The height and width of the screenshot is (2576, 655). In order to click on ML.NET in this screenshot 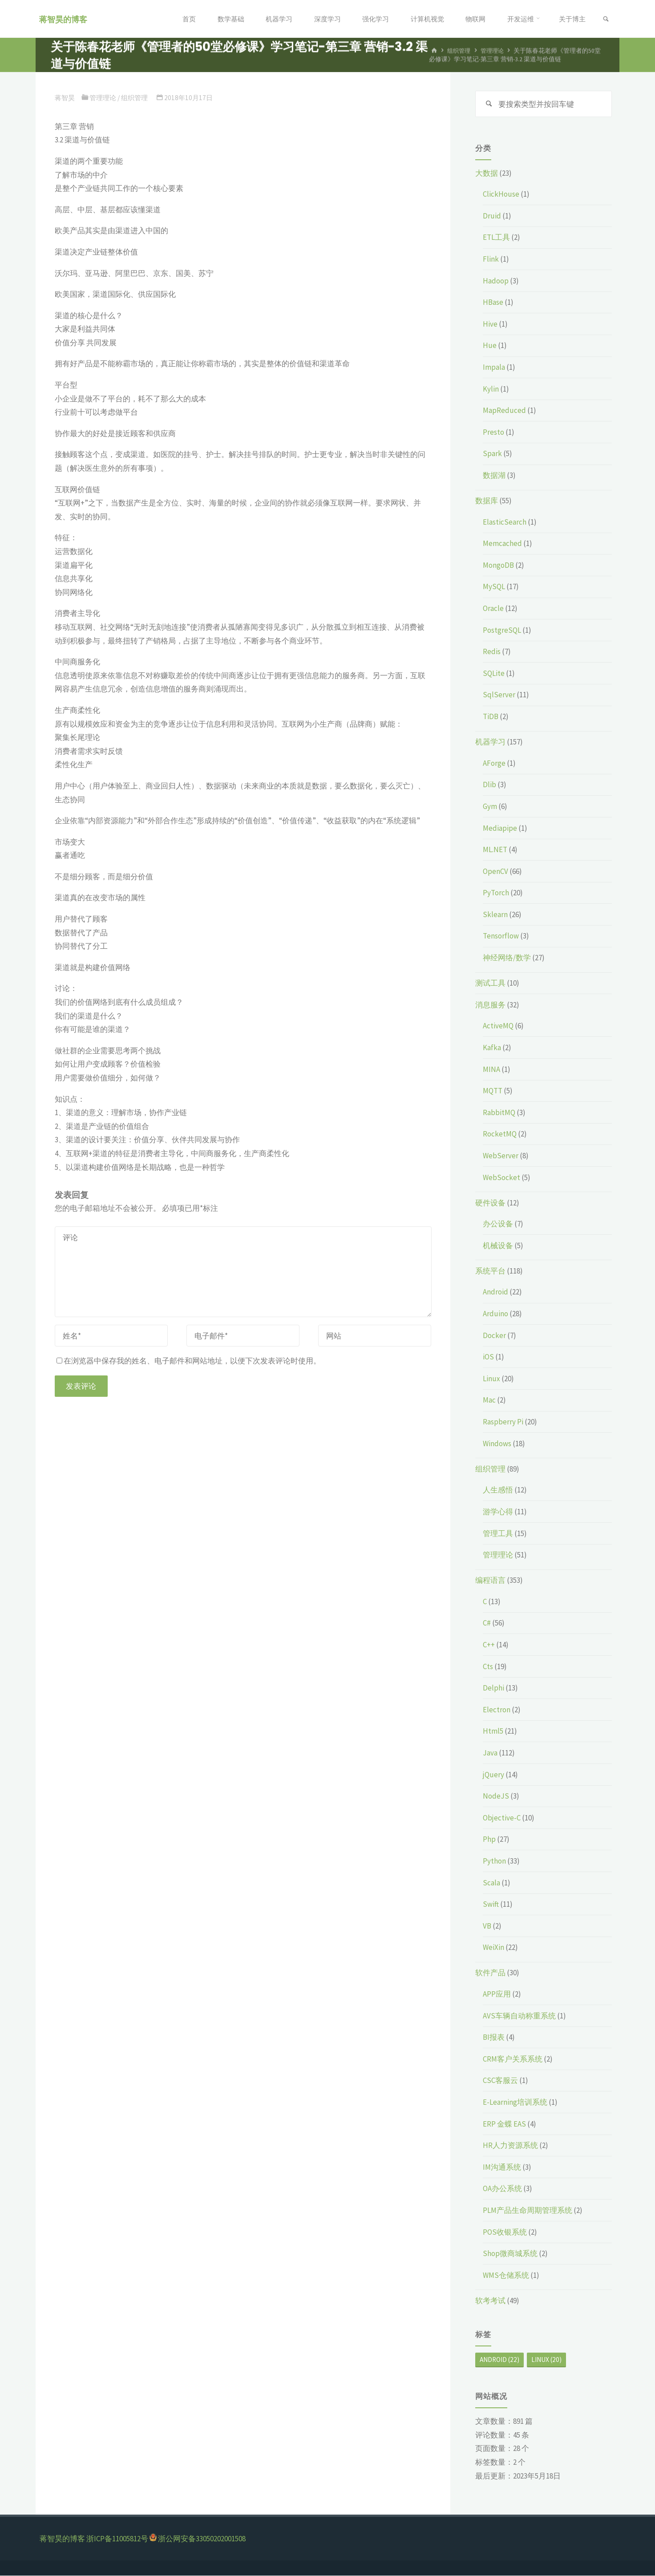, I will do `click(495, 850)`.